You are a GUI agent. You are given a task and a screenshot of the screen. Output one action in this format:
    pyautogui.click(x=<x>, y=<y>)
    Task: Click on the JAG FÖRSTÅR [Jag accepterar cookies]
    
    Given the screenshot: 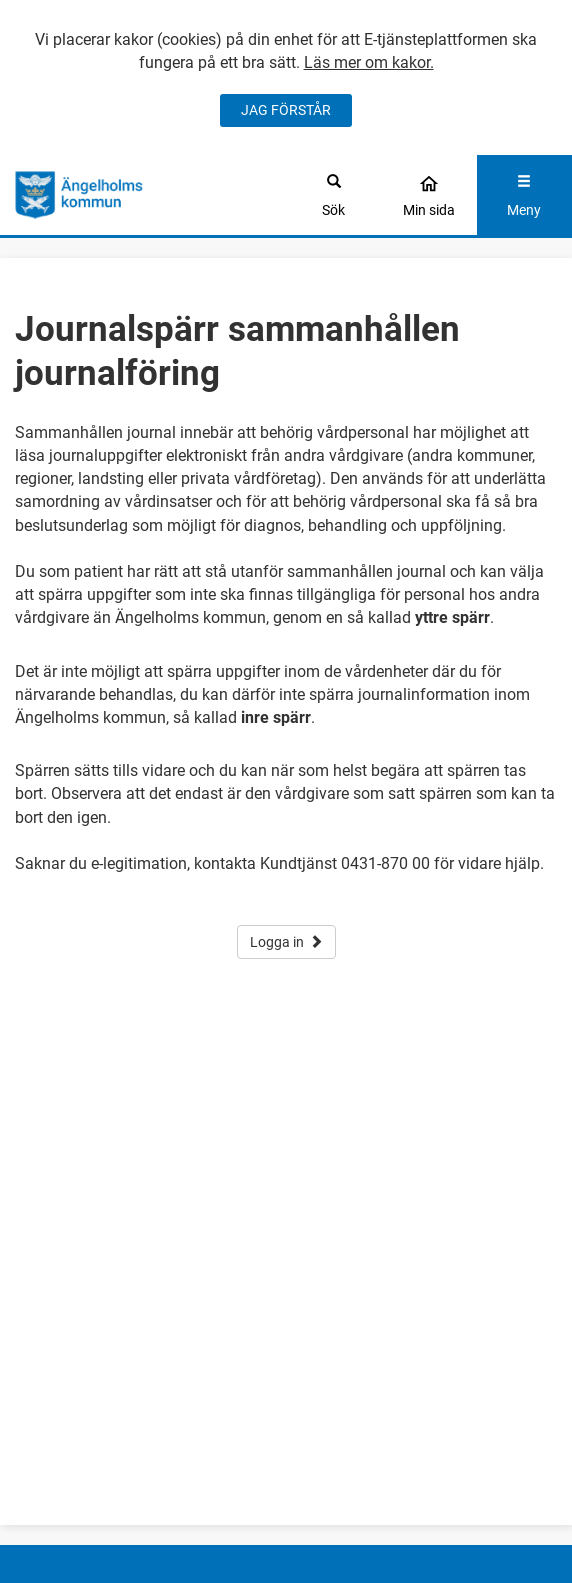 What is the action you would take?
    pyautogui.click(x=286, y=110)
    